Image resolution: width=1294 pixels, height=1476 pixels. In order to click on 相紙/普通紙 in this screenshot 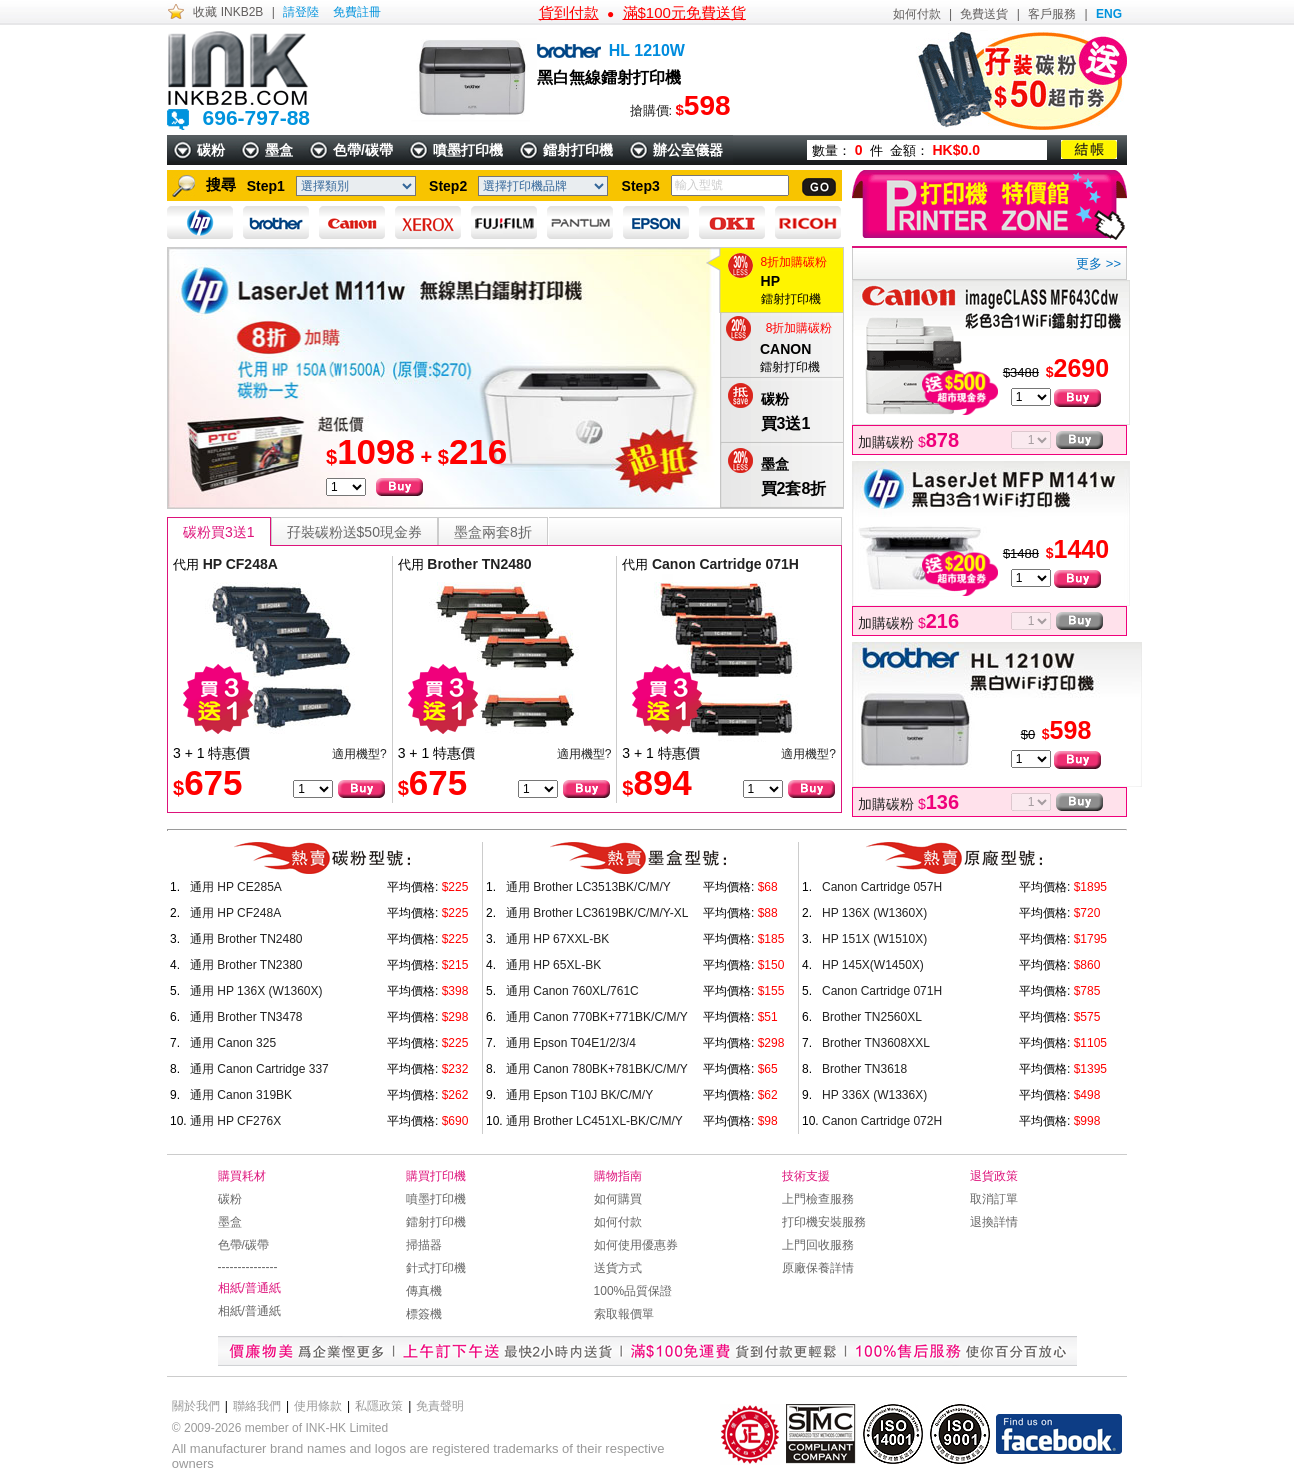, I will do `click(249, 1288)`.